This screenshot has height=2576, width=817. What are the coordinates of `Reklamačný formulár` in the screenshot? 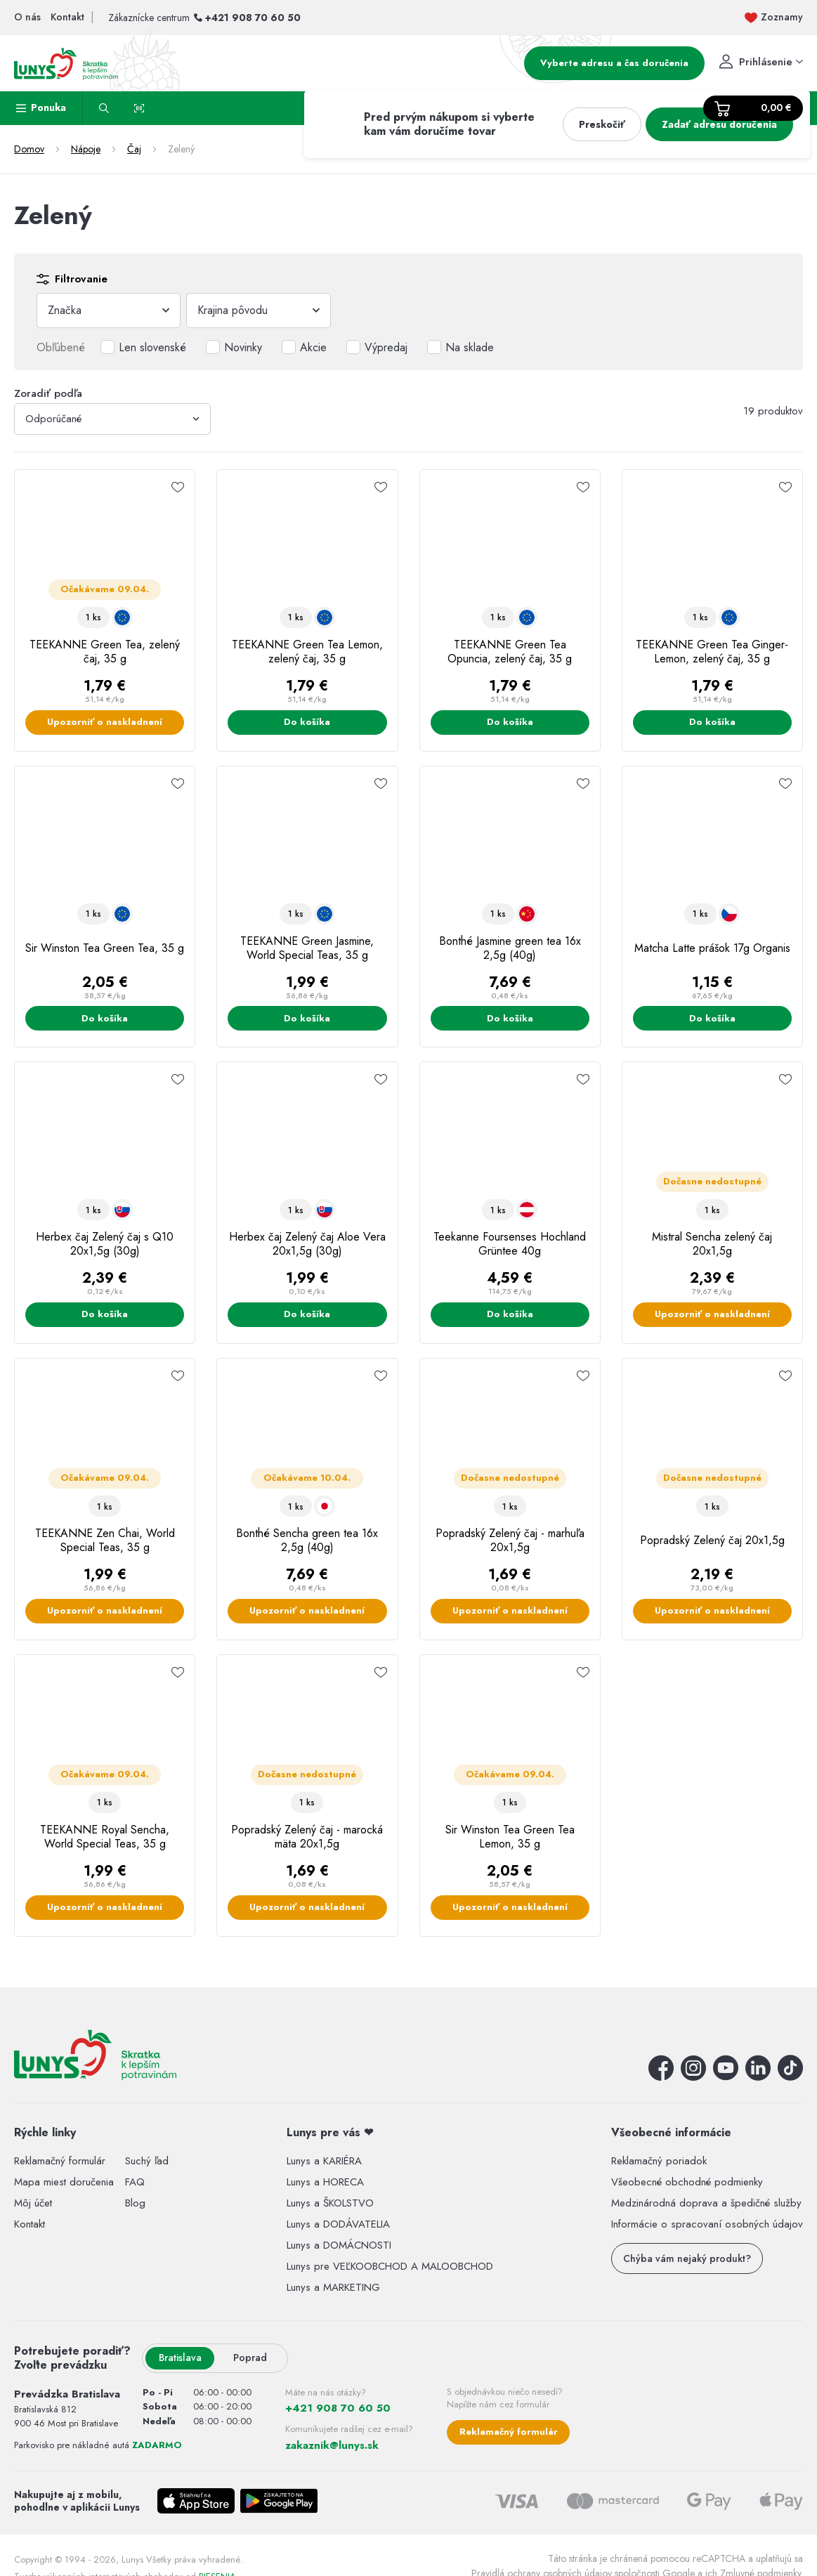 It's located at (59, 2161).